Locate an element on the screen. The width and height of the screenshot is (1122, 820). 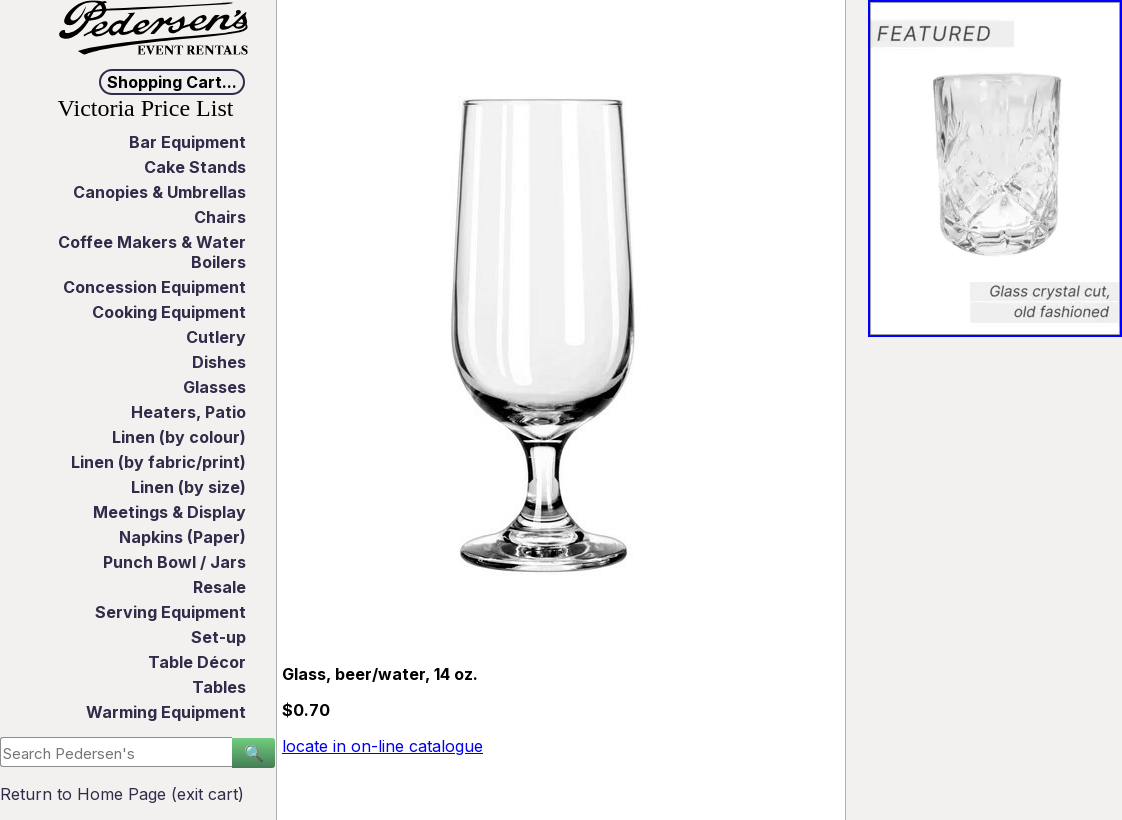
Concession Equipment is located at coordinates (154, 287).